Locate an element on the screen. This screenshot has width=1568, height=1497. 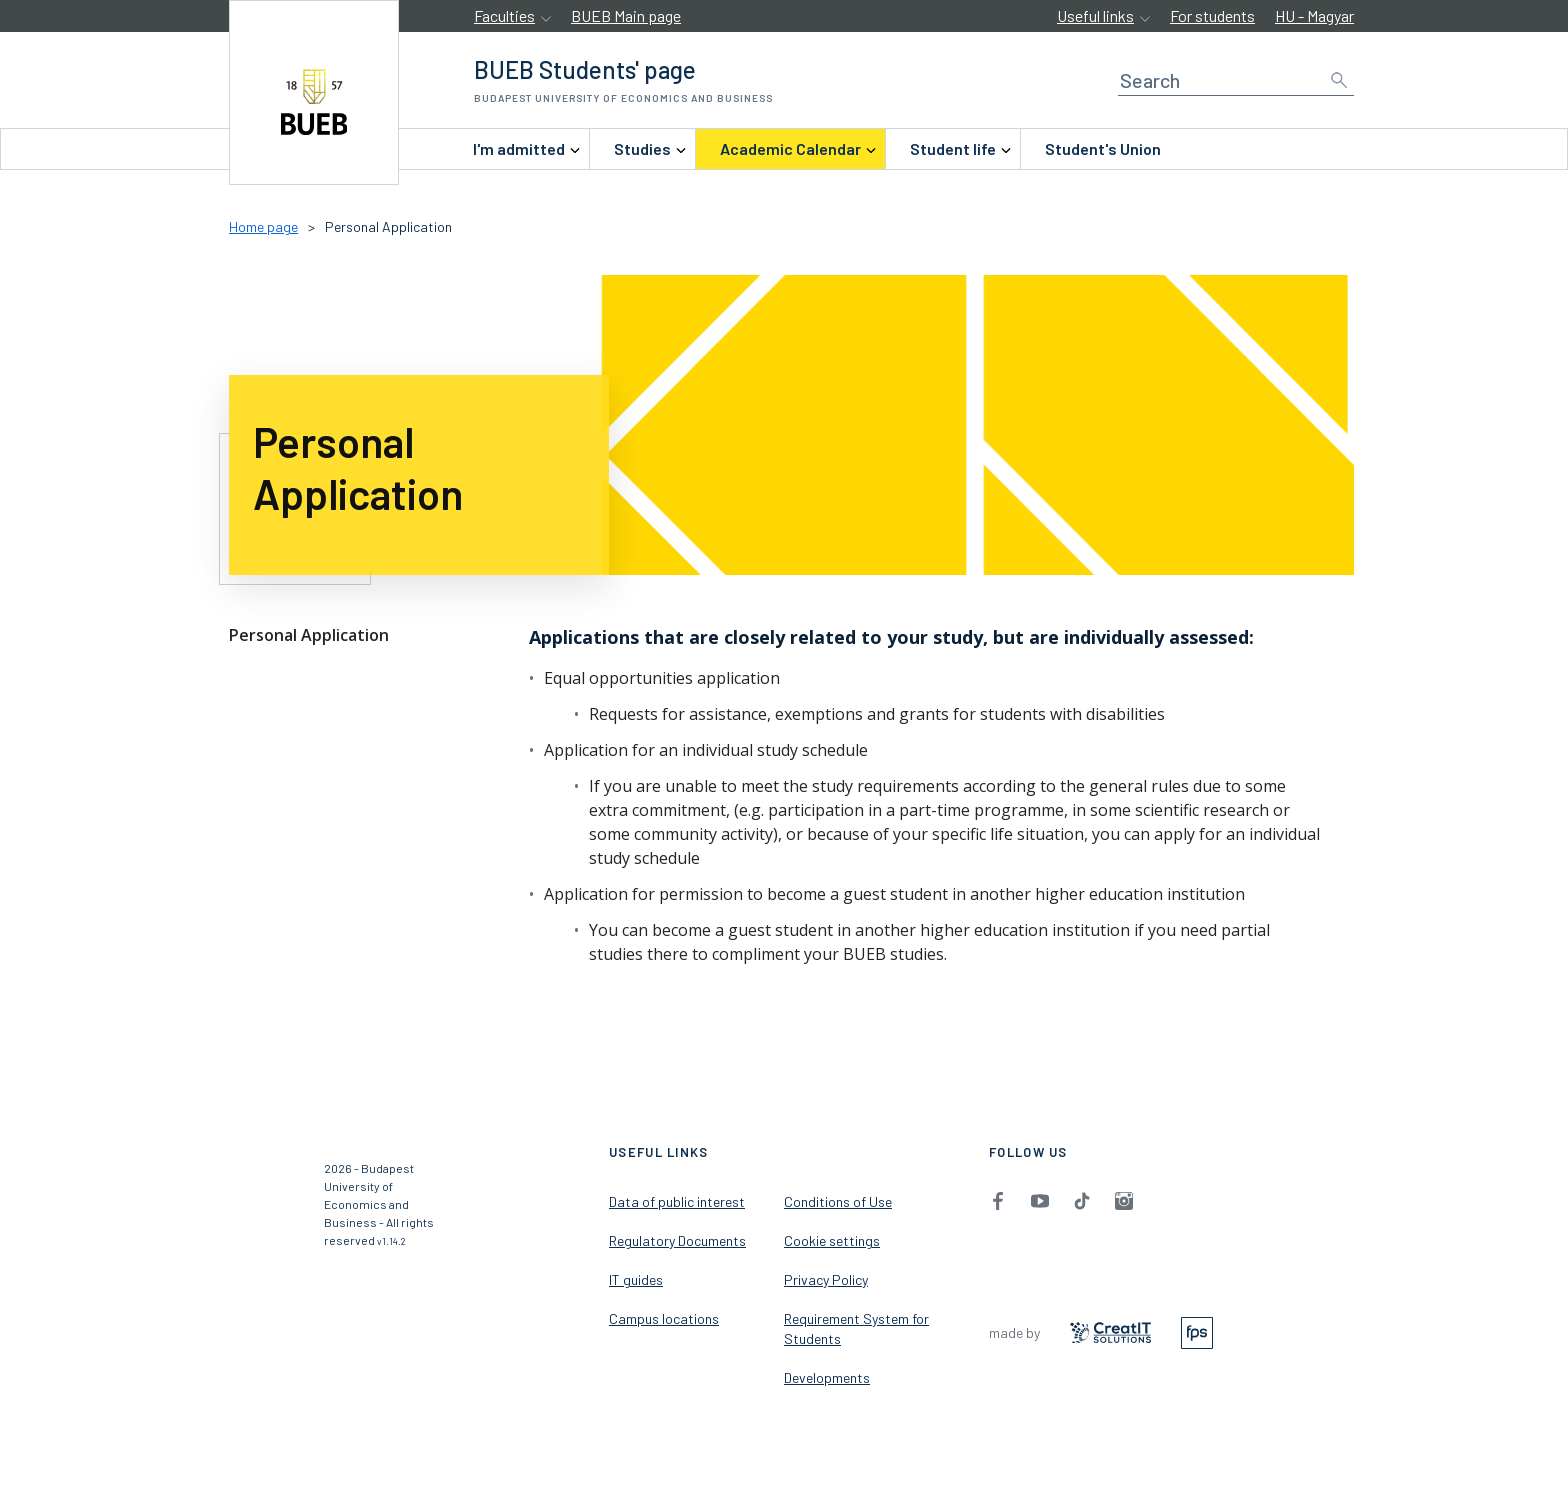
For students is located at coordinates (1212, 15).